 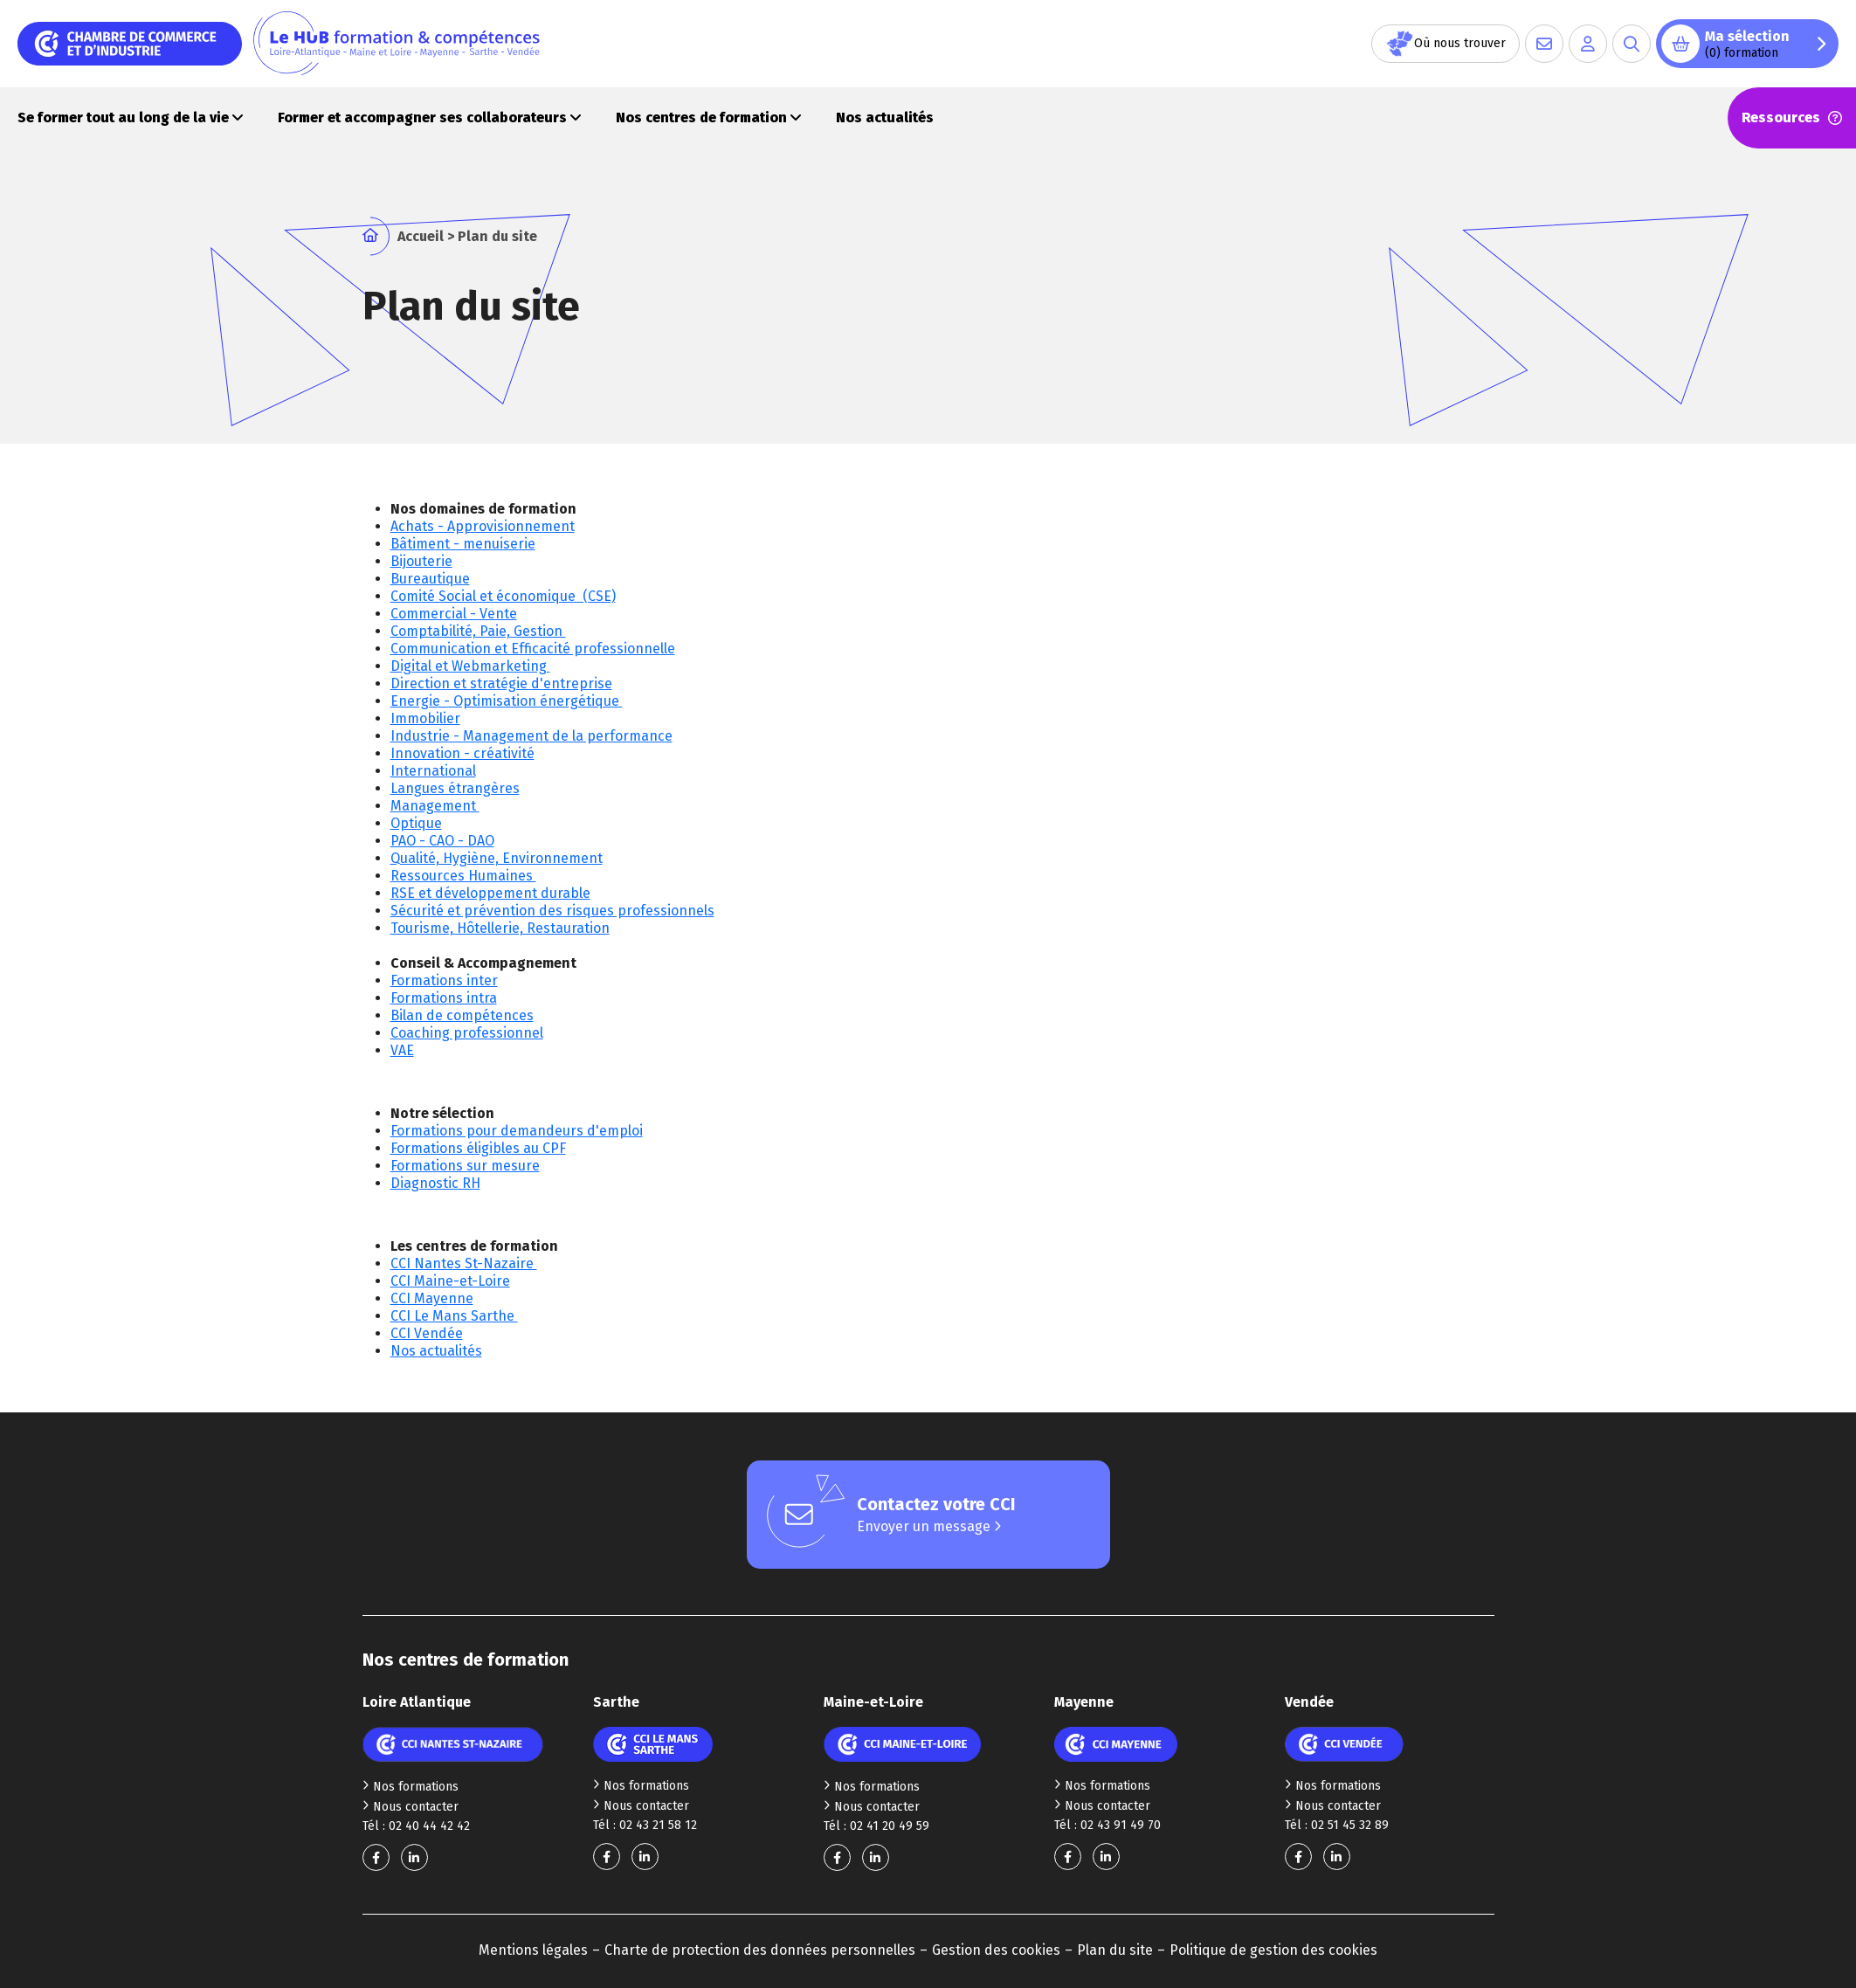 I want to click on CCI Maine-et-Loire, so click(x=450, y=1281).